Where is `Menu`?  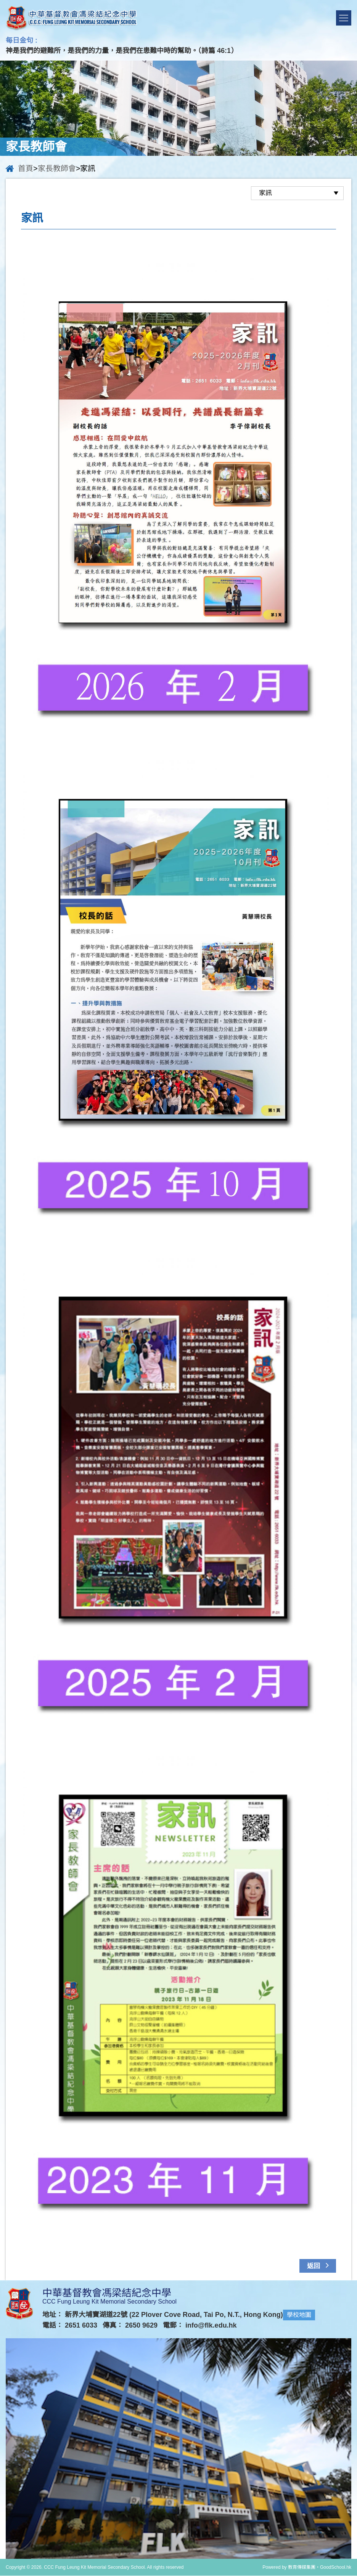 Menu is located at coordinates (343, 17).